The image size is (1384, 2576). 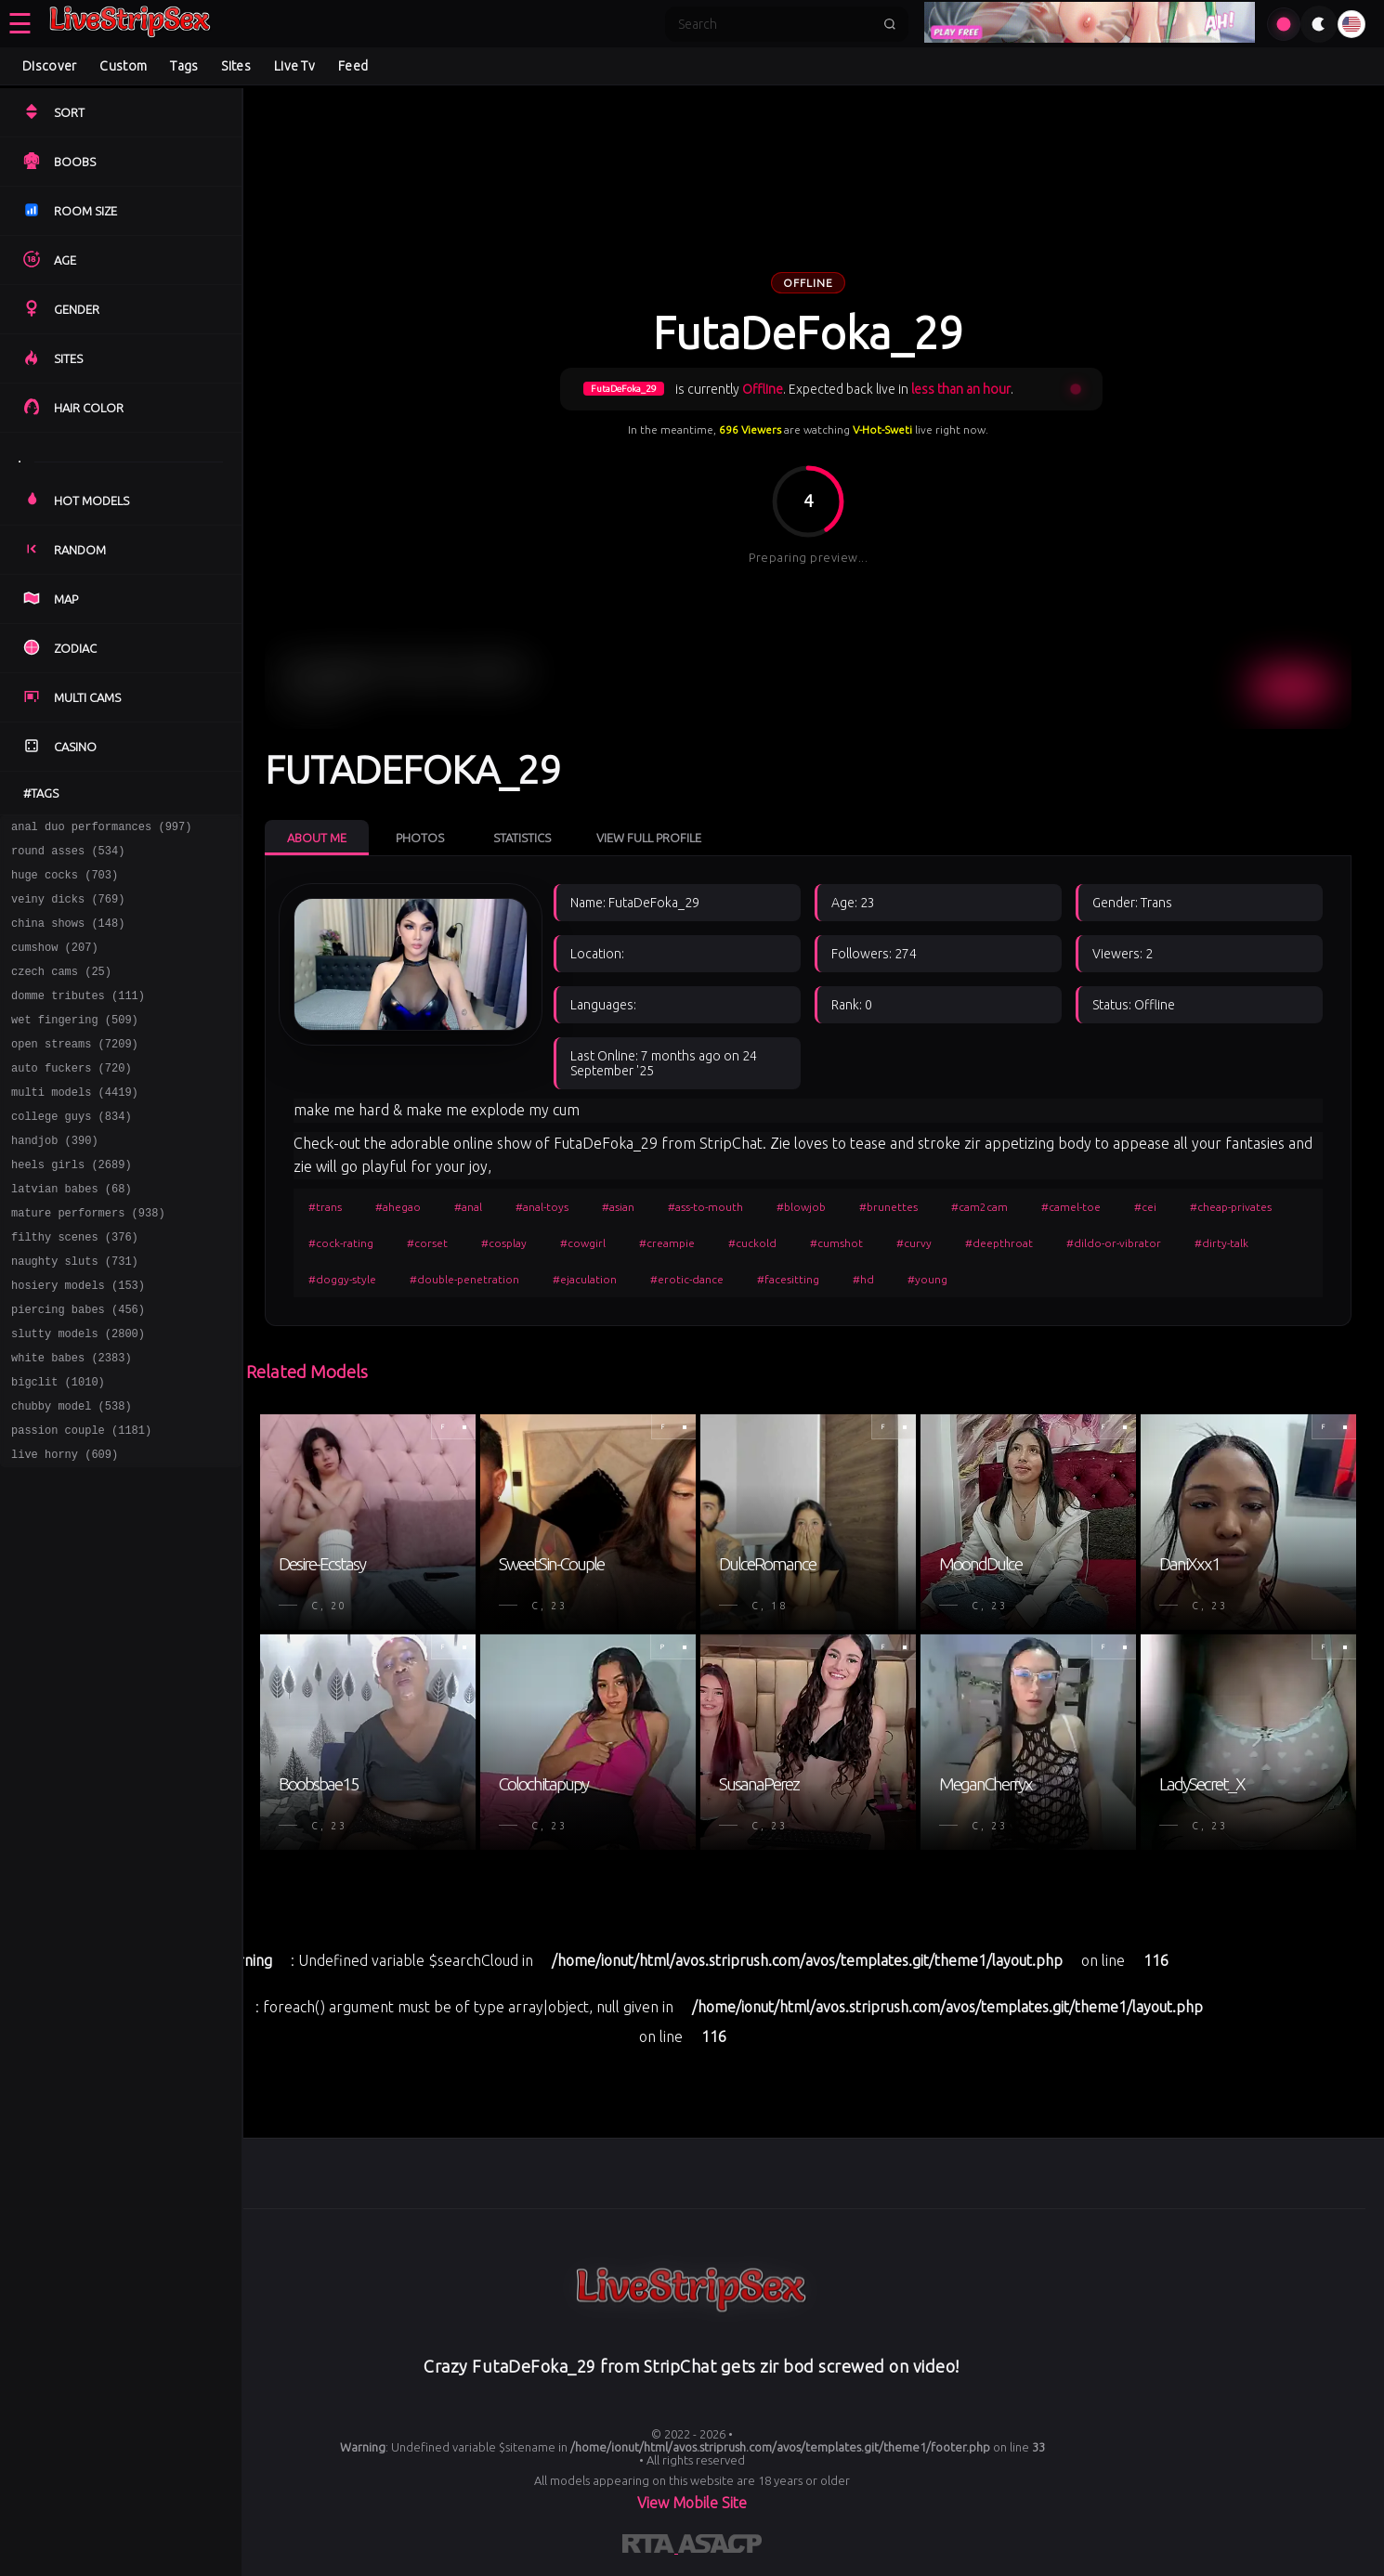 I want to click on china shows (148), so click(x=67, y=936).